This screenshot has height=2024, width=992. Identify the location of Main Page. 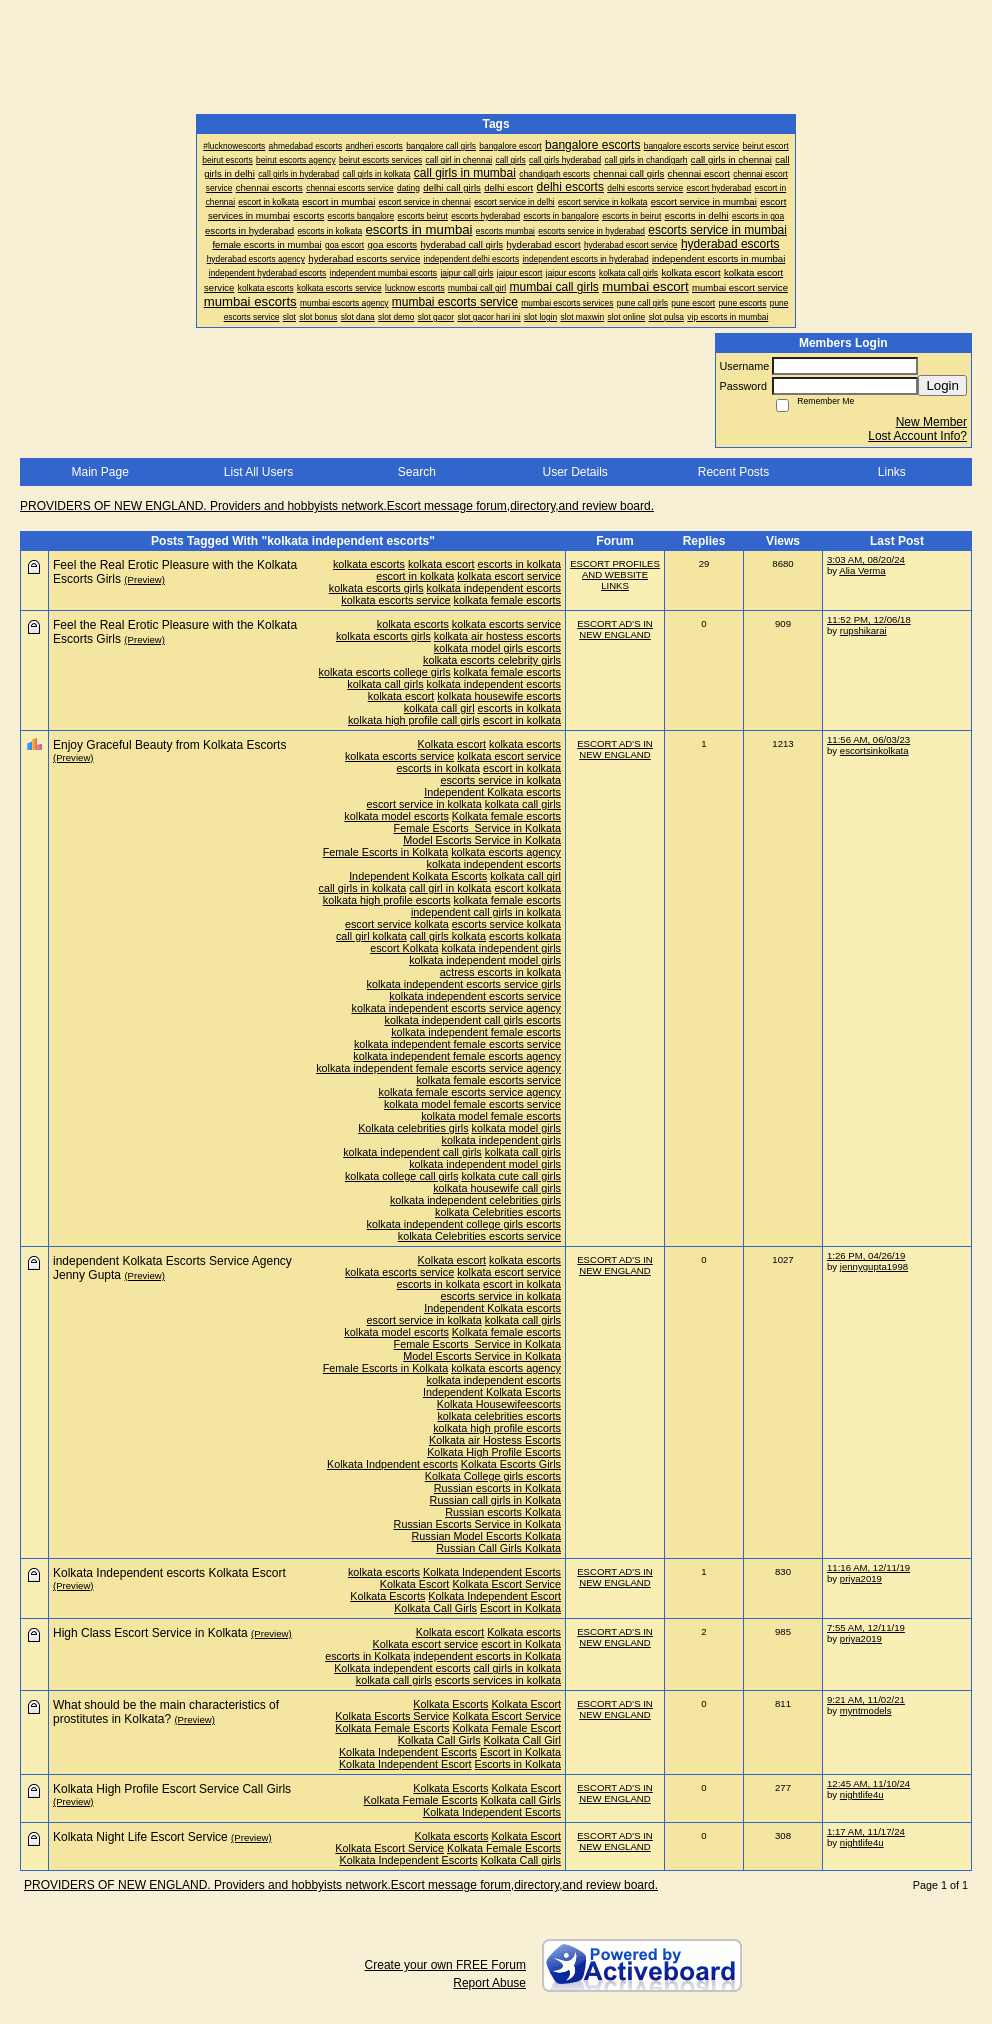
(99, 472).